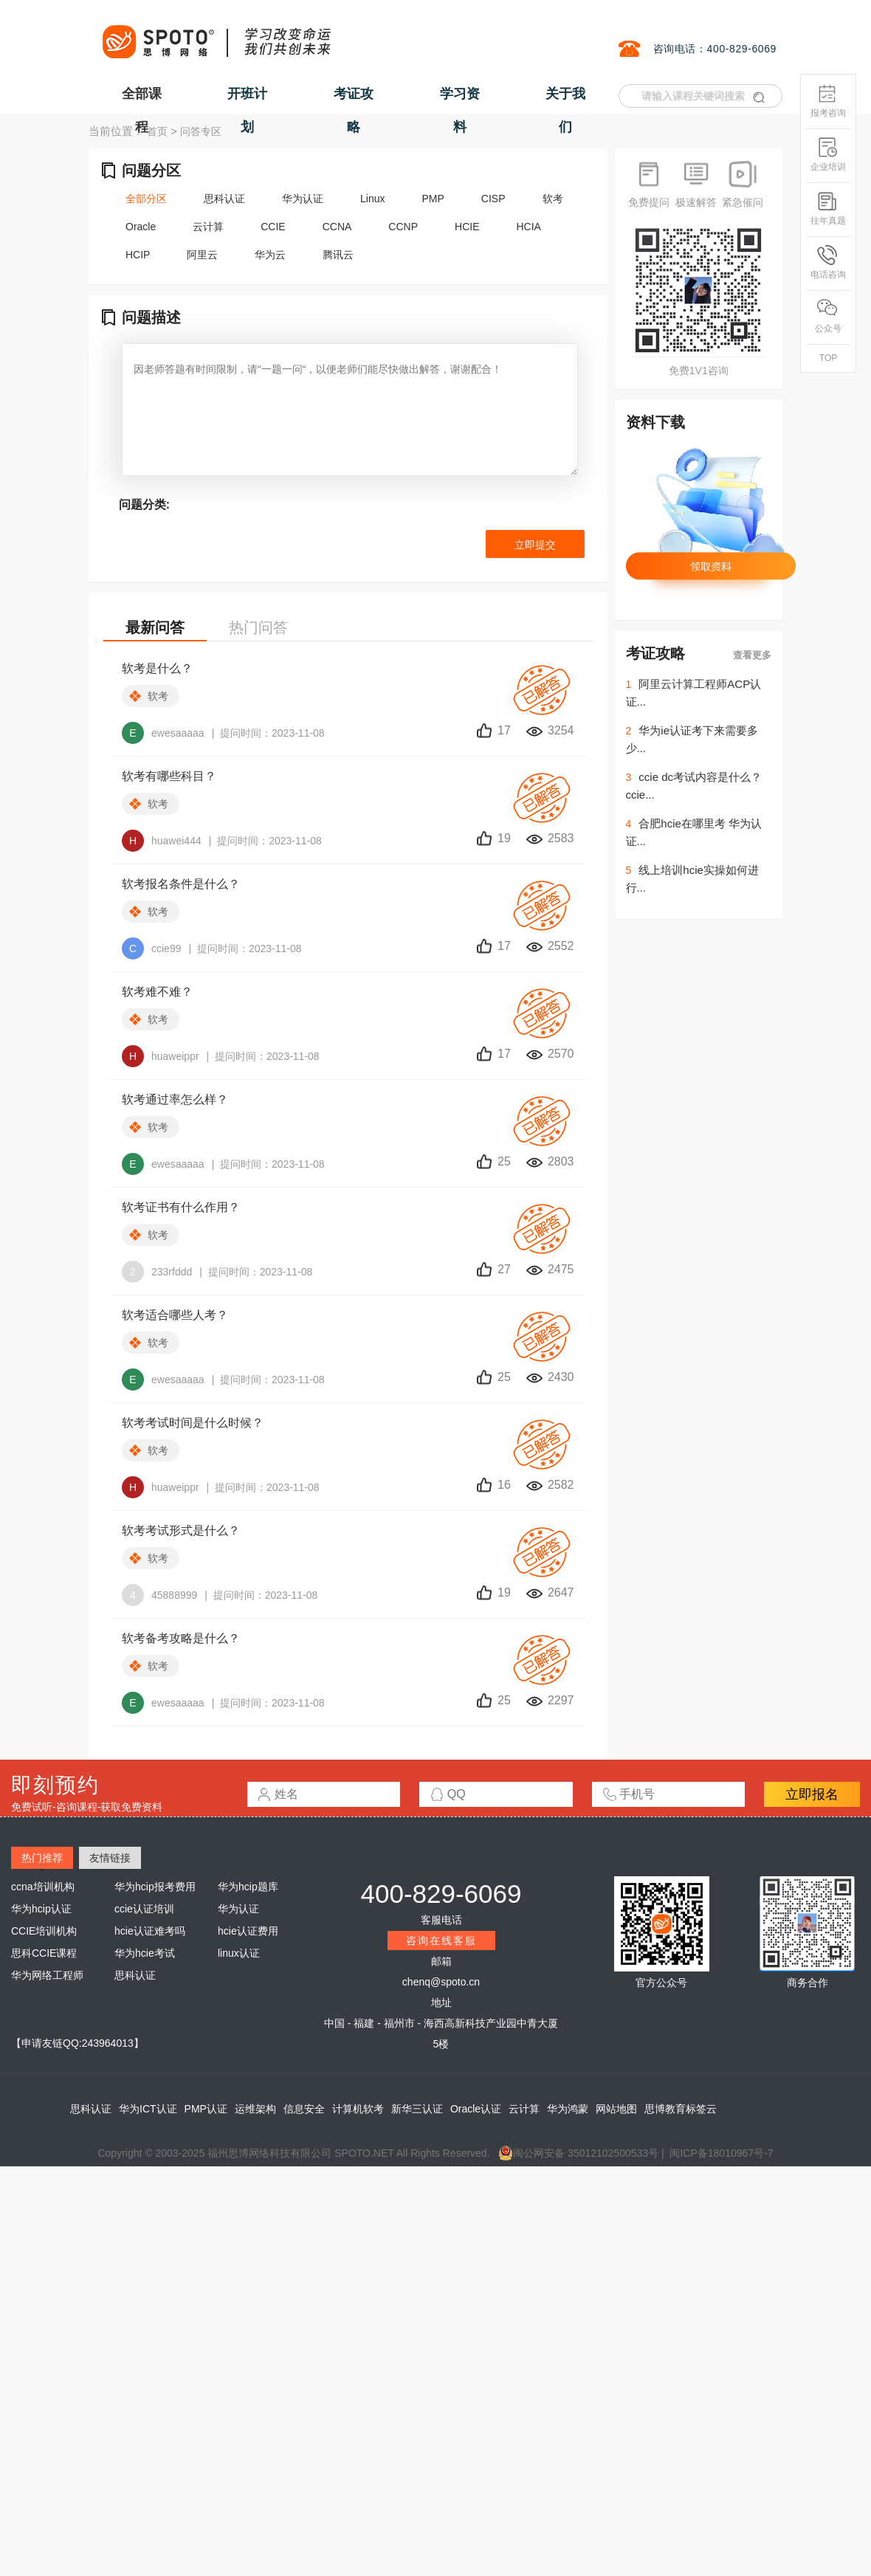  Describe the element at coordinates (47, 1975) in the screenshot. I see `华为网络工程师` at that location.